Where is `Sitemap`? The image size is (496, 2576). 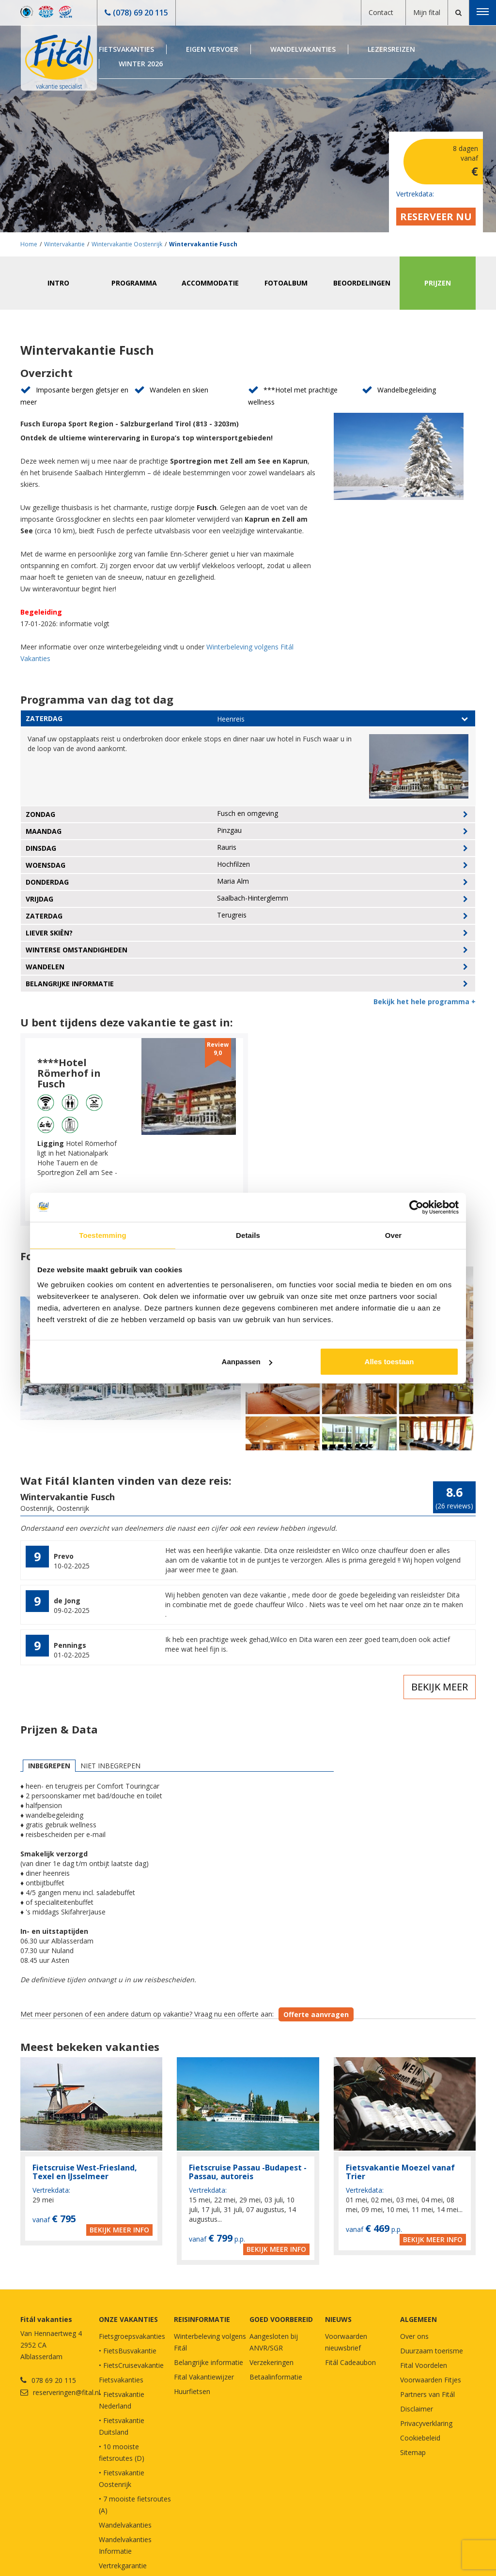 Sitemap is located at coordinates (413, 2452).